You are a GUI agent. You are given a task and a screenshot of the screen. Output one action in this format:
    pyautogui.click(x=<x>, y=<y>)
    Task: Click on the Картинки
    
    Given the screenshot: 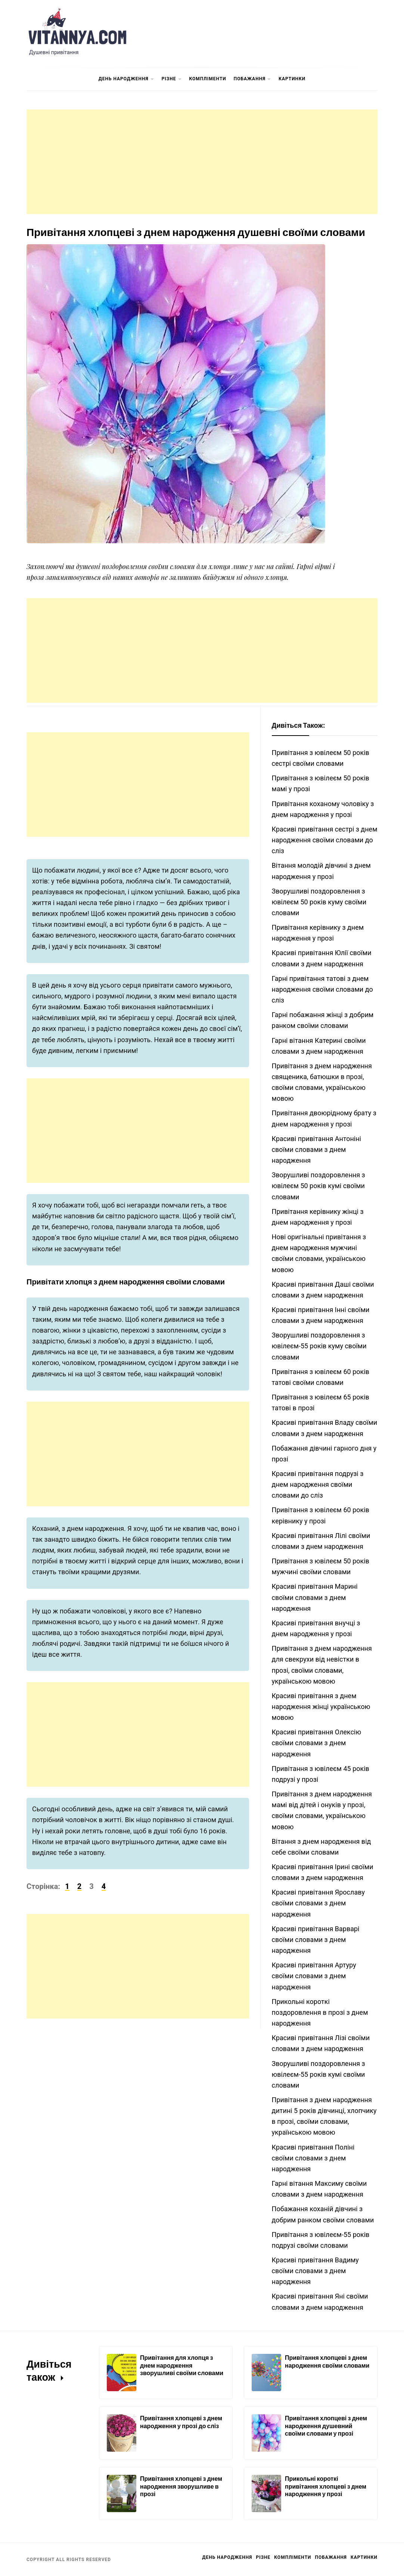 What is the action you would take?
    pyautogui.click(x=292, y=78)
    